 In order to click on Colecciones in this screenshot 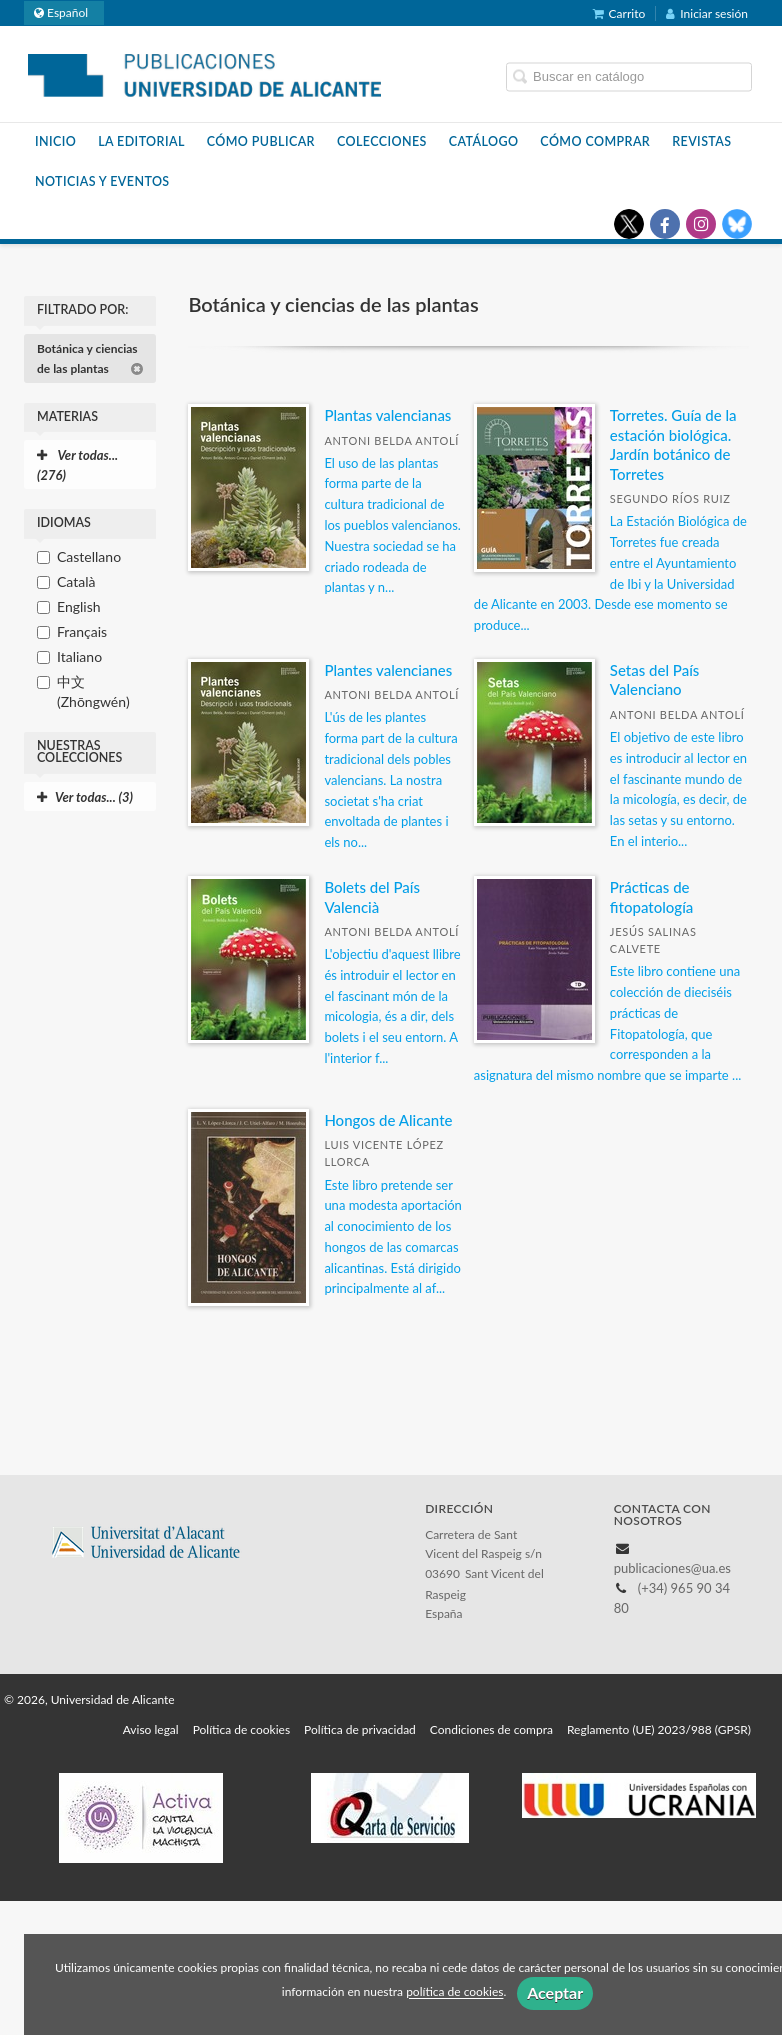, I will do `click(382, 141)`.